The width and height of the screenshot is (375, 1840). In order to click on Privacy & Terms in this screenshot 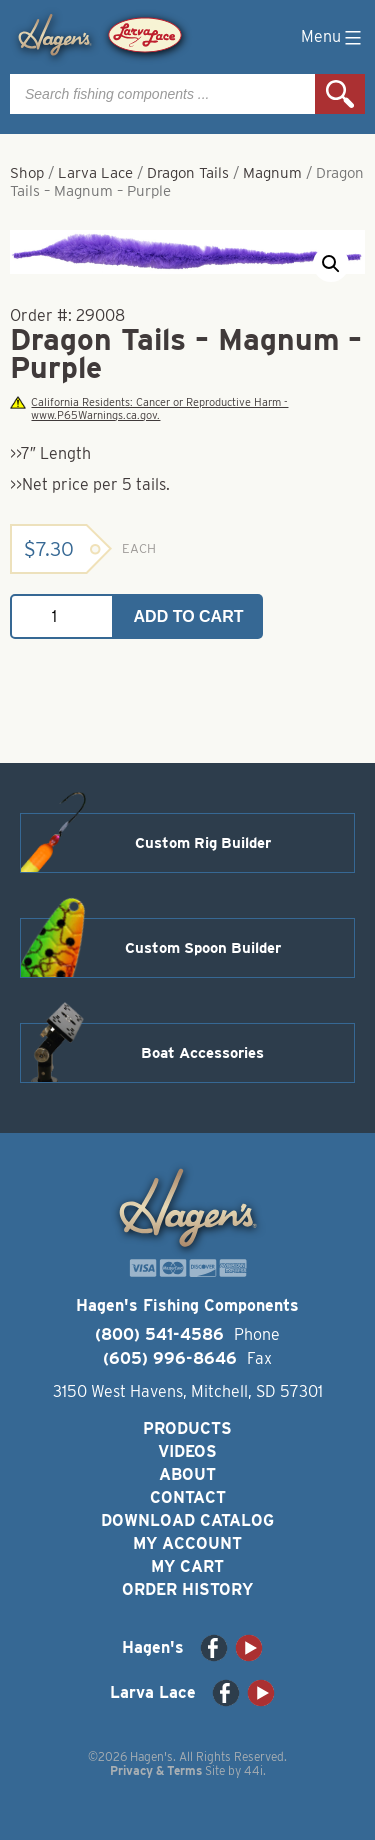, I will do `click(156, 1770)`.